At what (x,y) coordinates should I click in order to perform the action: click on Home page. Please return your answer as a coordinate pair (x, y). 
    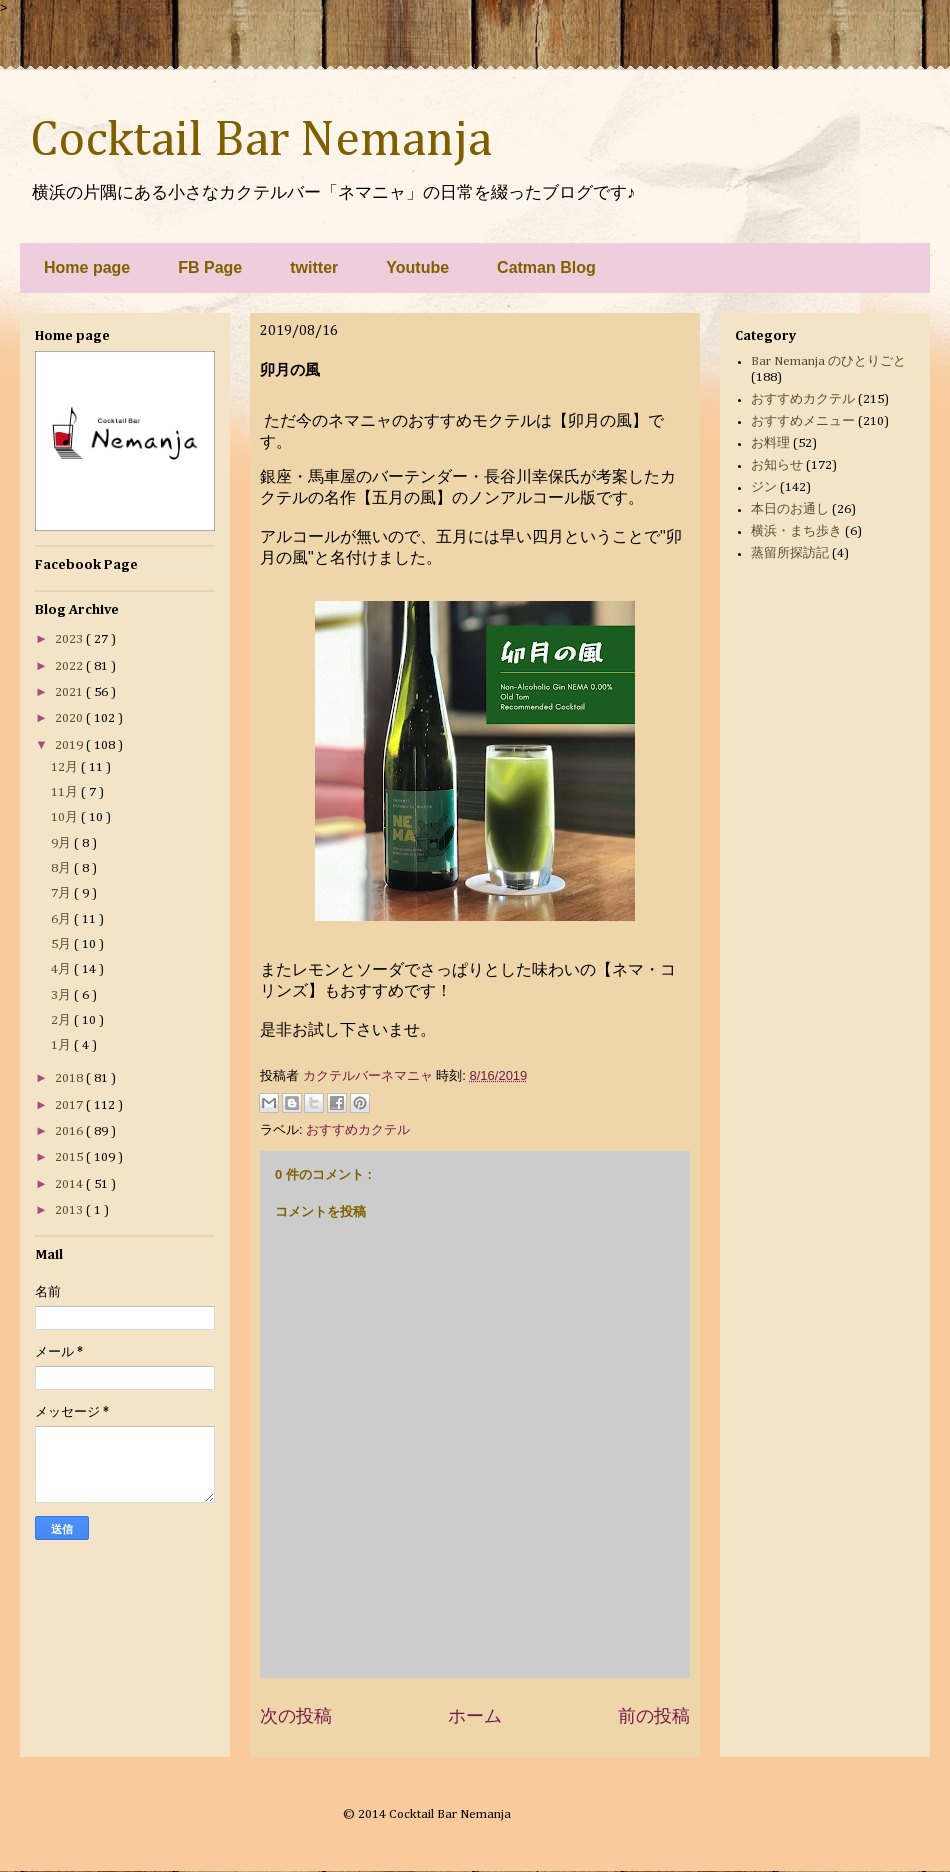
    Looking at the image, I should click on (87, 267).